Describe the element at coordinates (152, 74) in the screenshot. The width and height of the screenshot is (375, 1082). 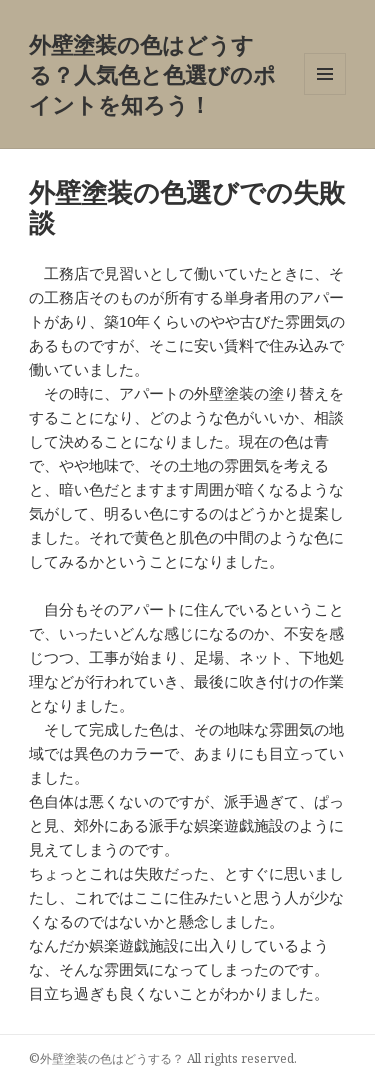
I see `外壁塗装の色はどうする？人気色と色選びのポイントを知ろう！` at that location.